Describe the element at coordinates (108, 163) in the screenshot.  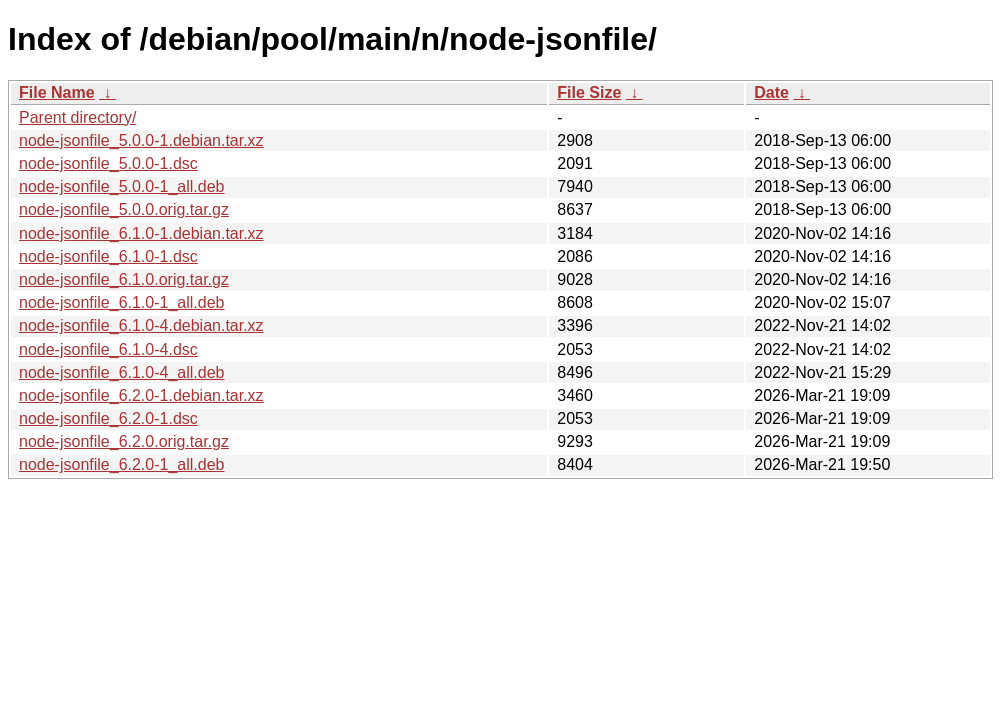
I see `node-jsonfile_5.0.0-1.dsc` at that location.